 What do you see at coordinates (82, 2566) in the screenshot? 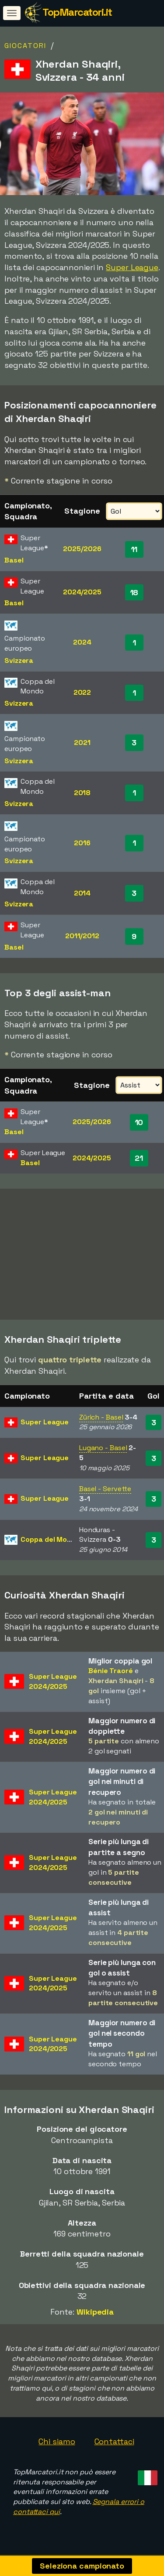
I see `Seleziona campionato` at bounding box center [82, 2566].